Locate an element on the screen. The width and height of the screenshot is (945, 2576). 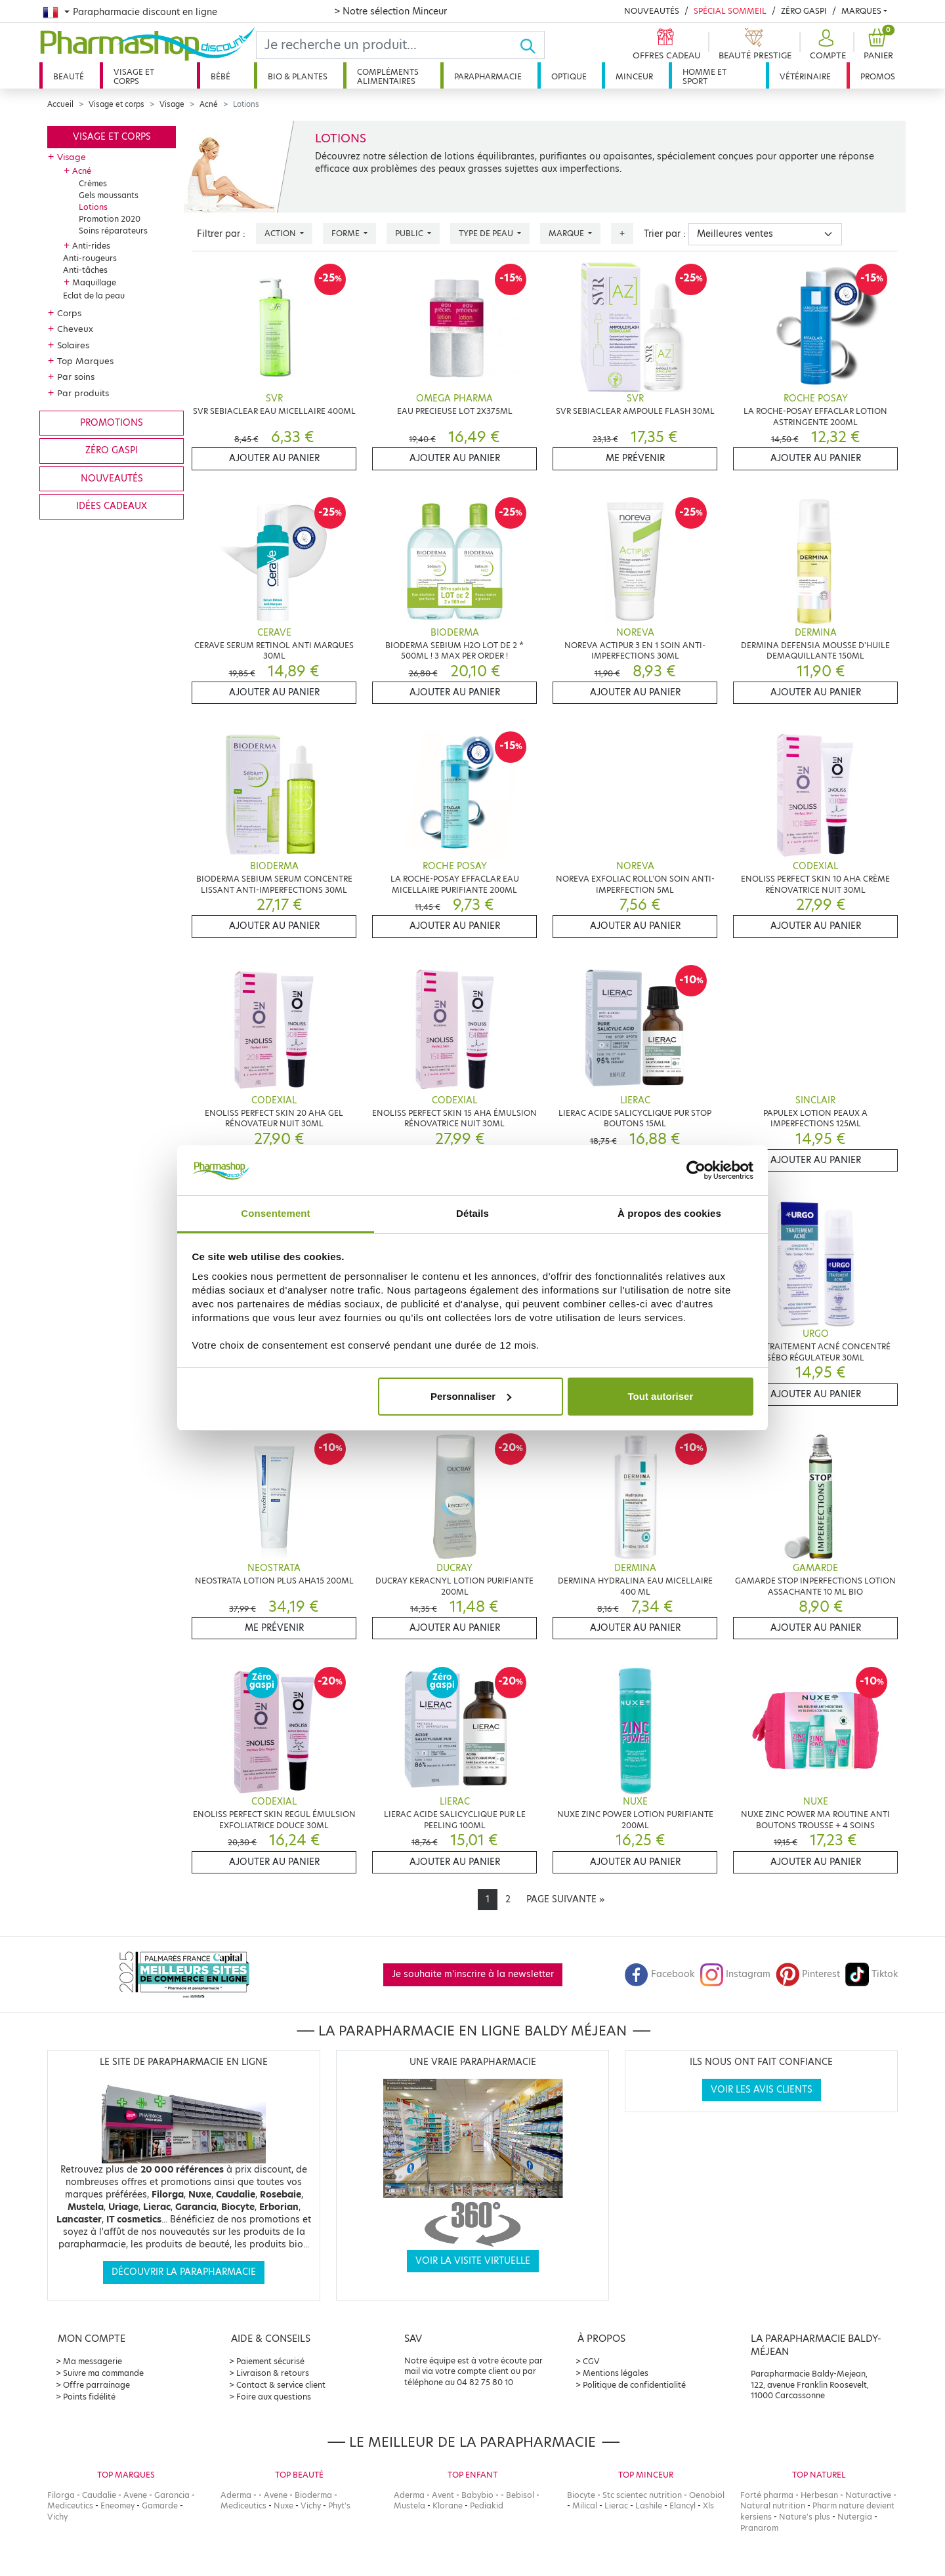
Par soins is located at coordinates (75, 376).